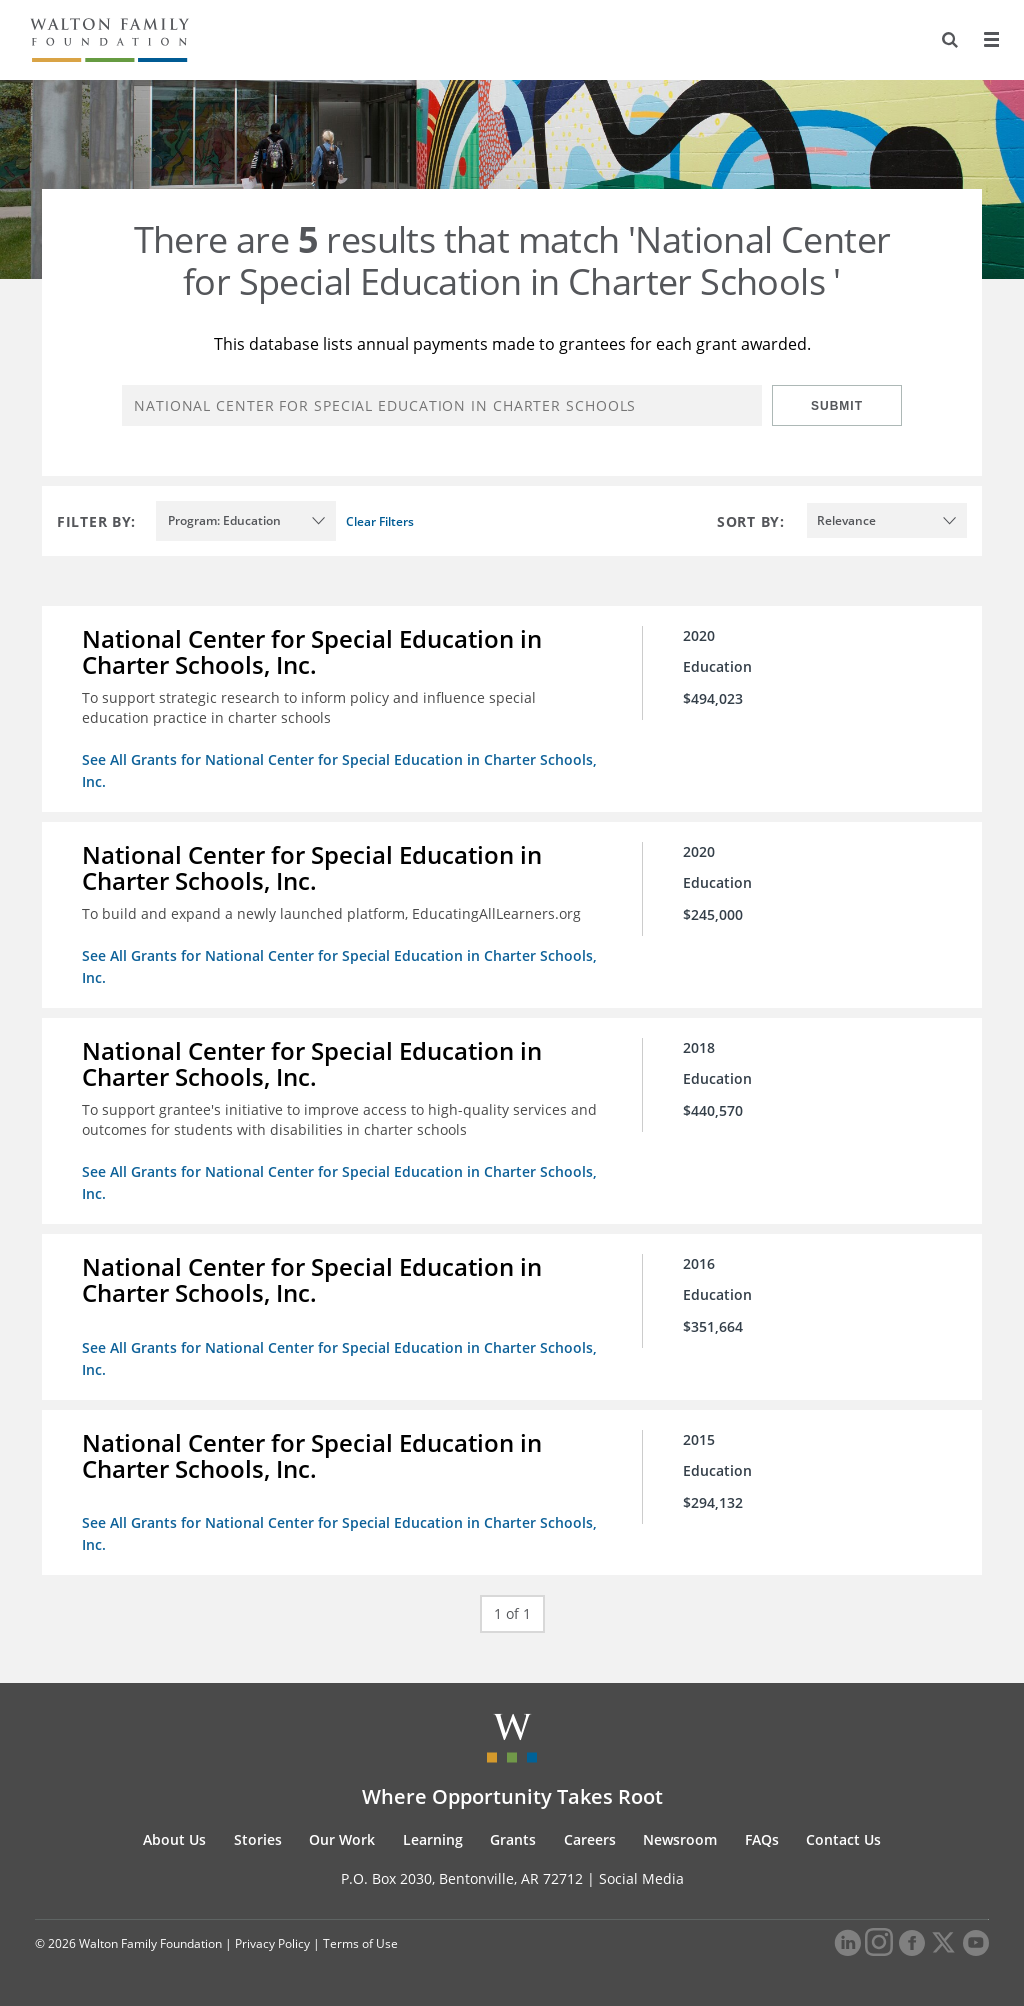  What do you see at coordinates (272, 1943) in the screenshot?
I see `Privacy Policy` at bounding box center [272, 1943].